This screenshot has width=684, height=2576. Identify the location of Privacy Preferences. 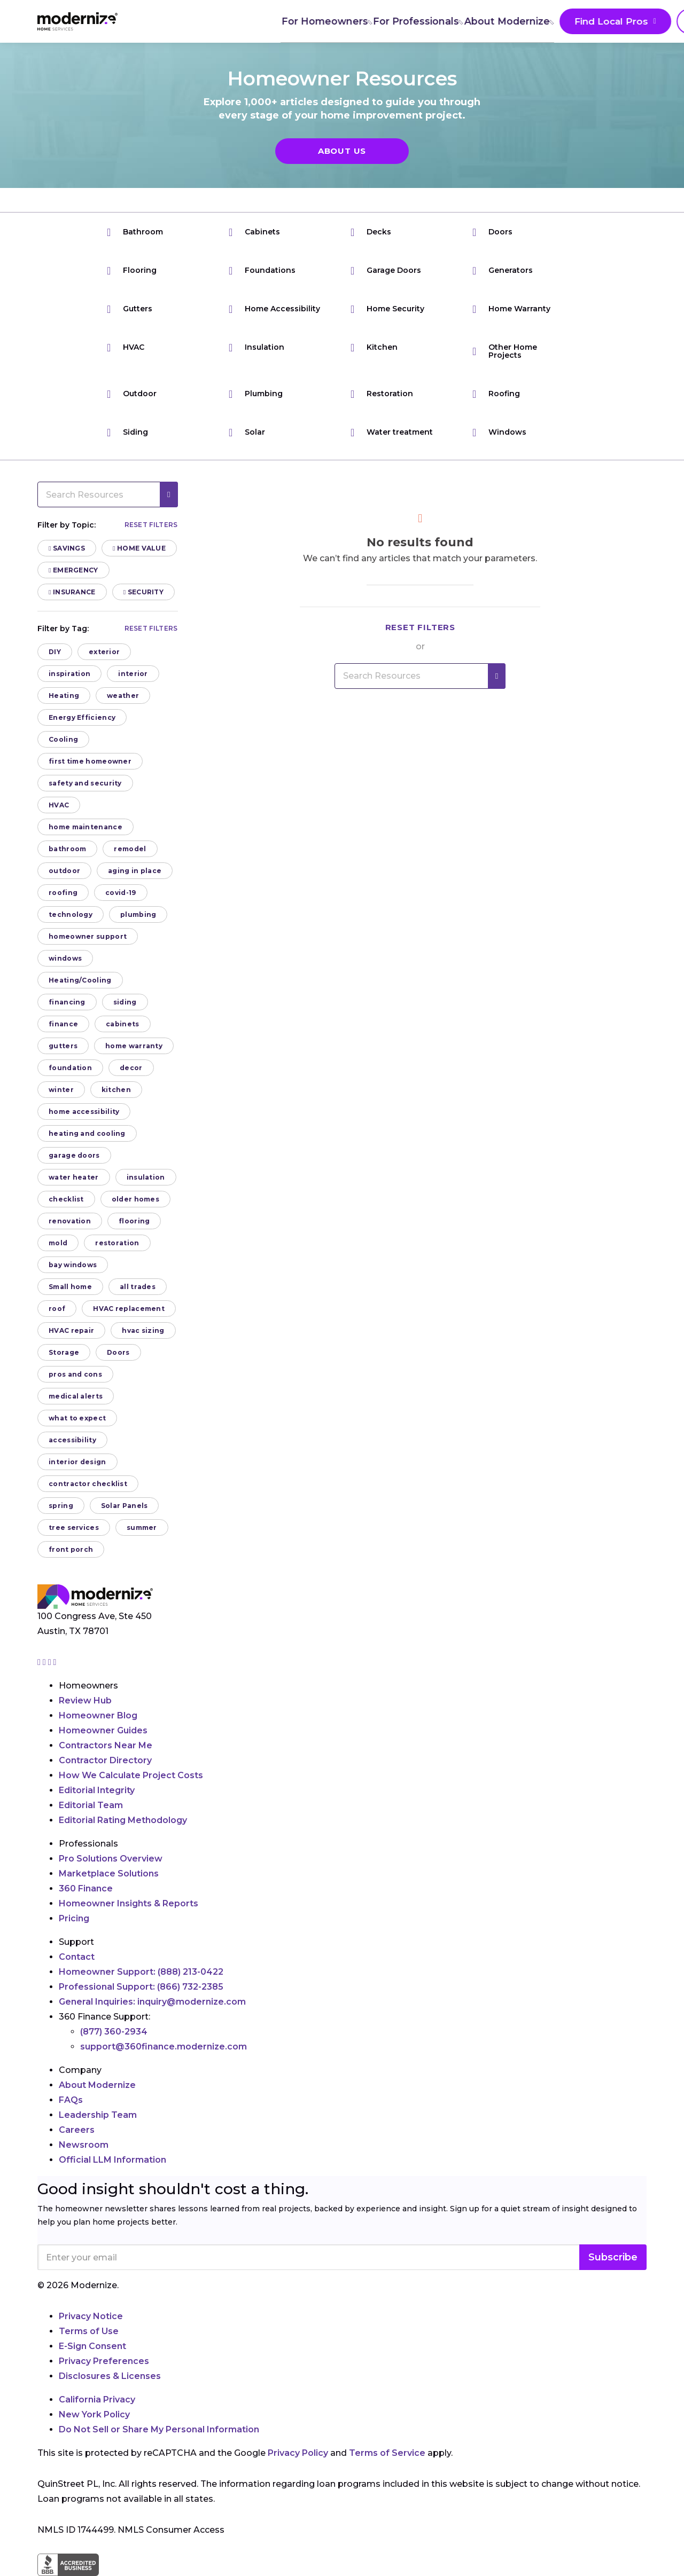
(104, 2361).